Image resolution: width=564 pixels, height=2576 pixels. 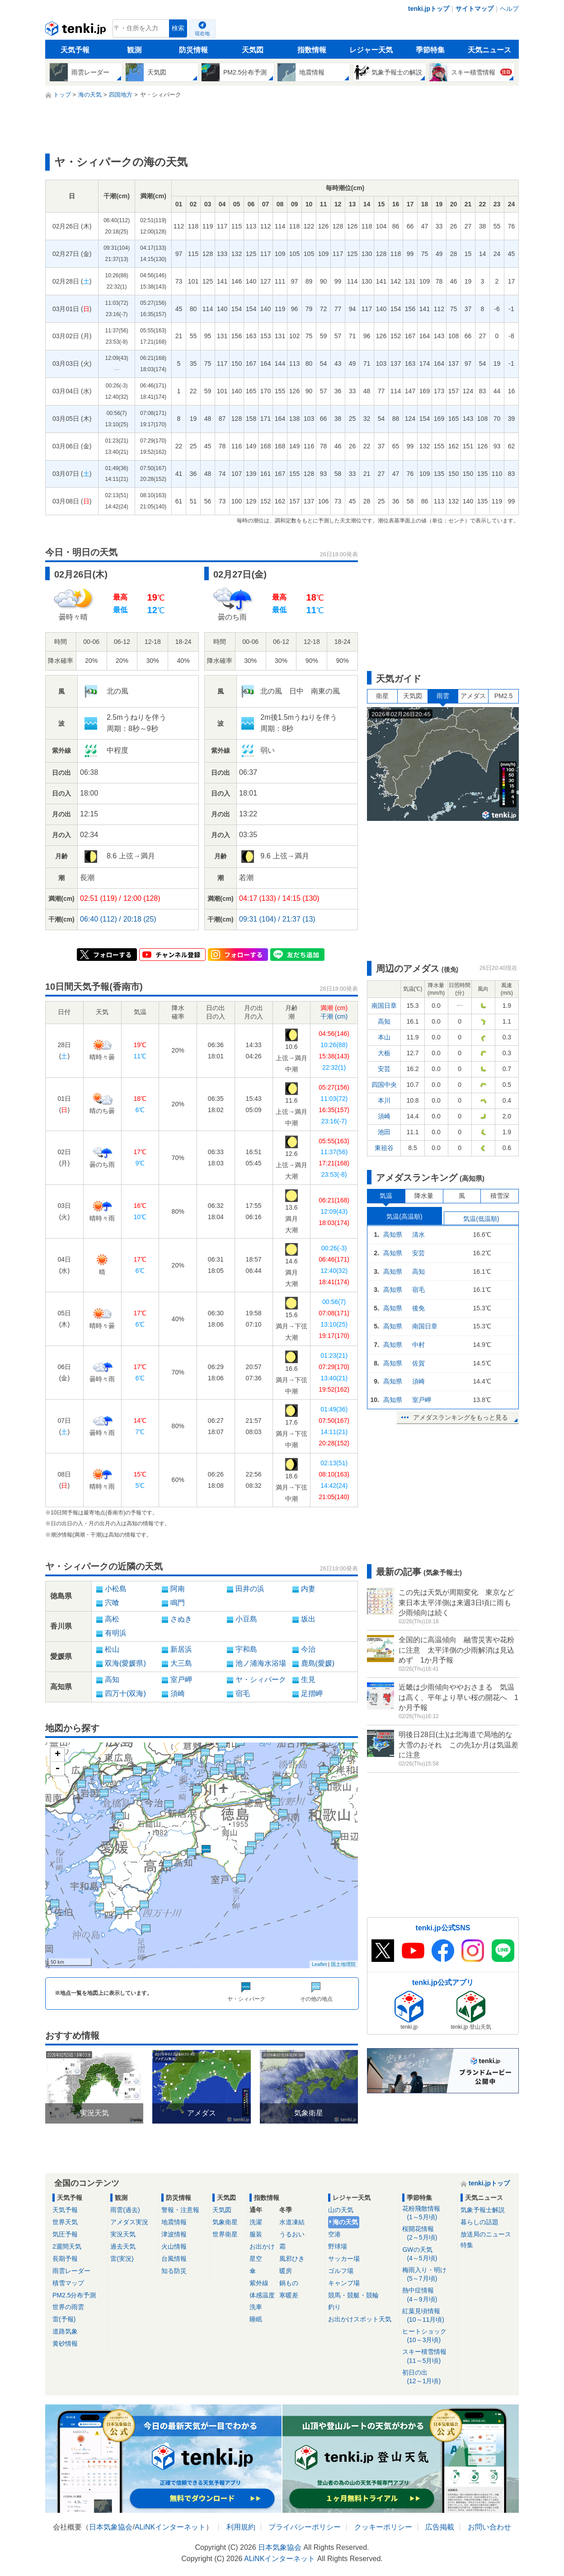 I want to click on 気温(低温順), so click(x=481, y=1218).